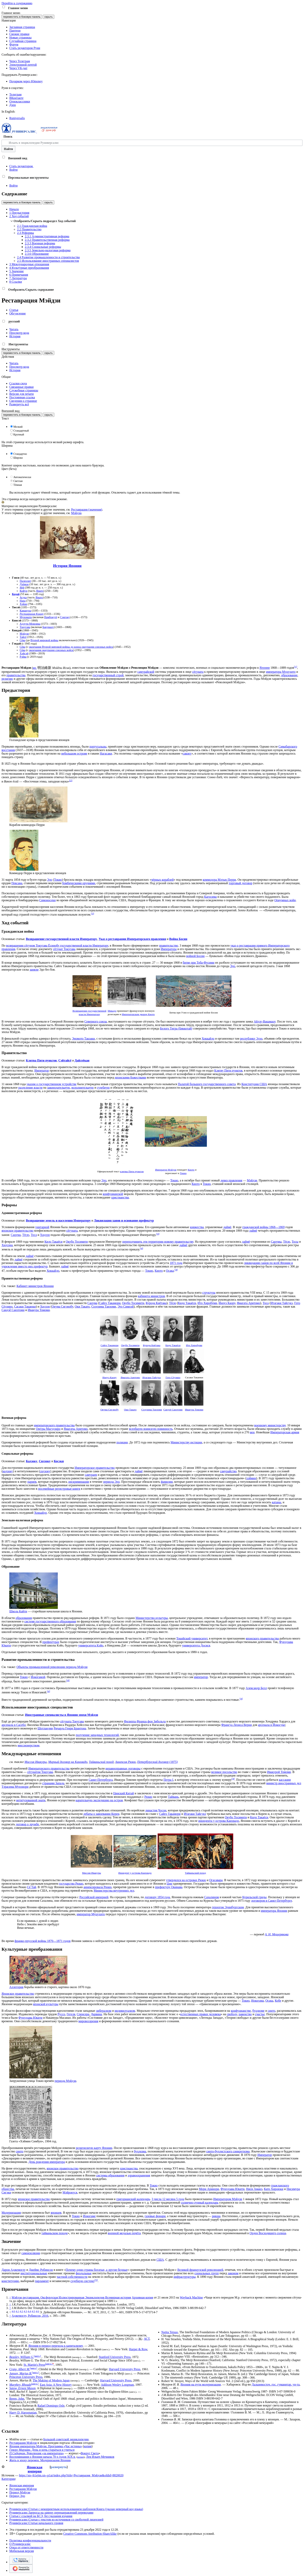 The image size is (304, 2576). Describe the element at coordinates (48, 1428) in the screenshot. I see `Омуры Масудзиро` at that location.